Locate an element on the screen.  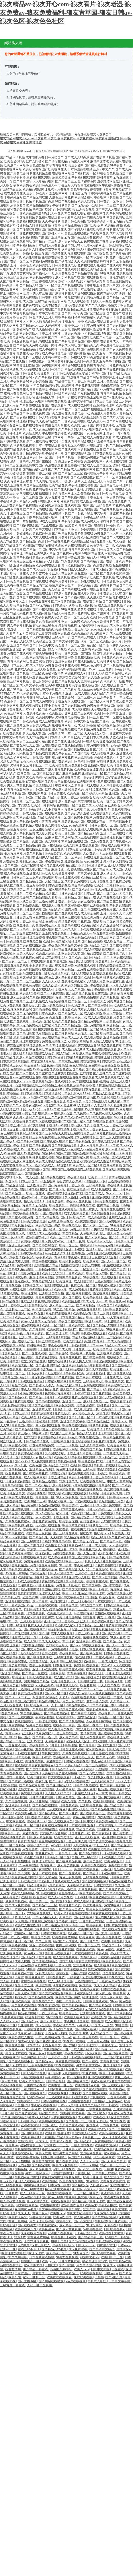
伦理片日韩 is located at coordinates (19, 2065).